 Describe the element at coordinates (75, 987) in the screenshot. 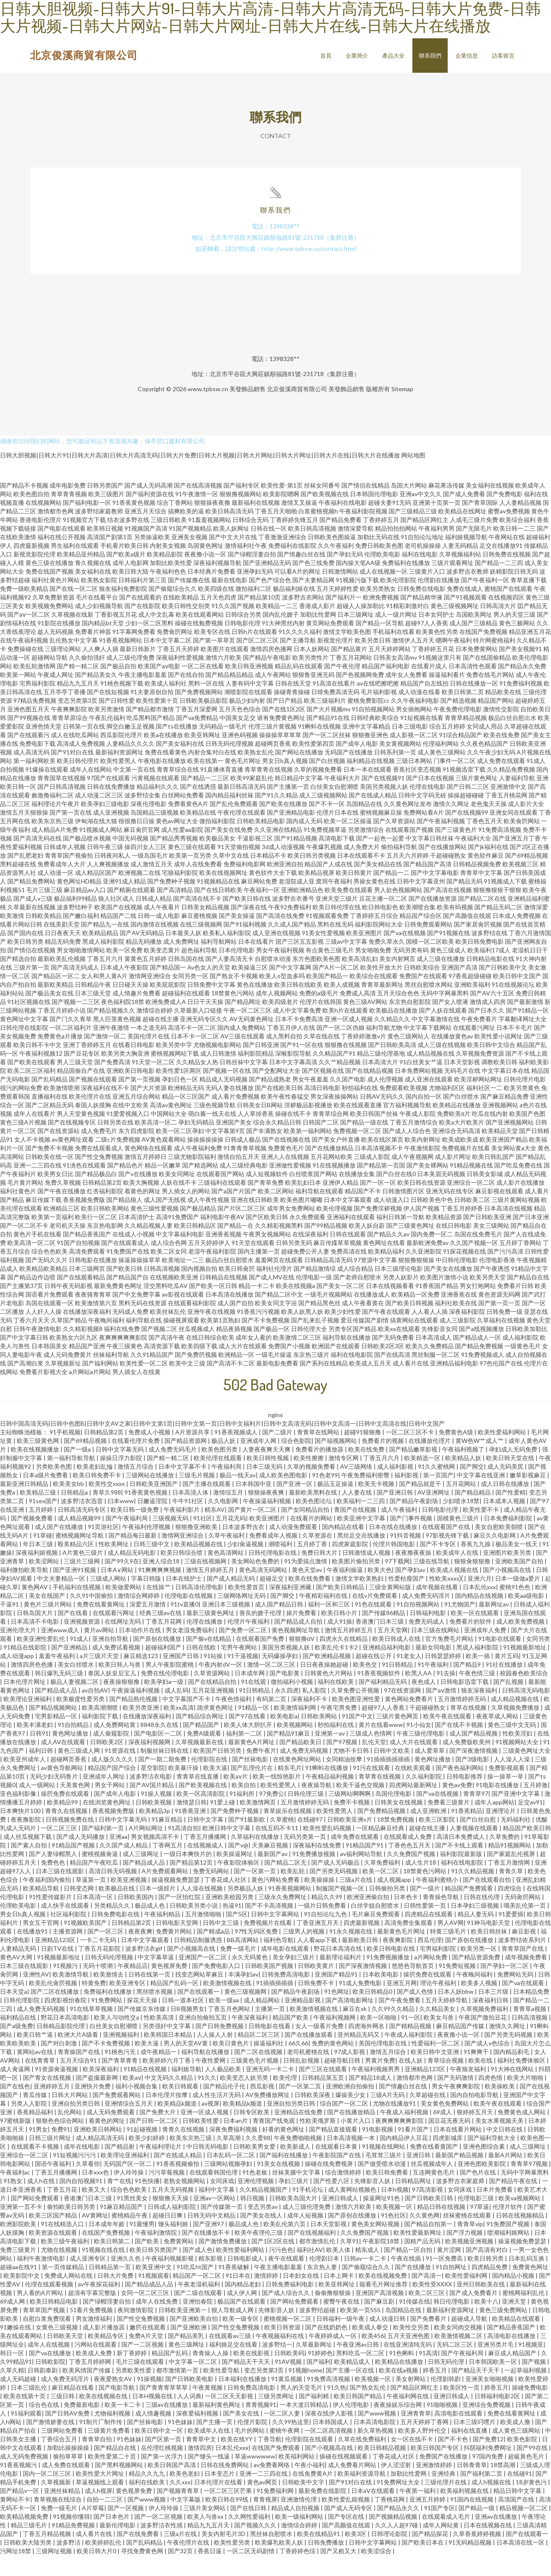

I see `国产高清无码成人` at that location.